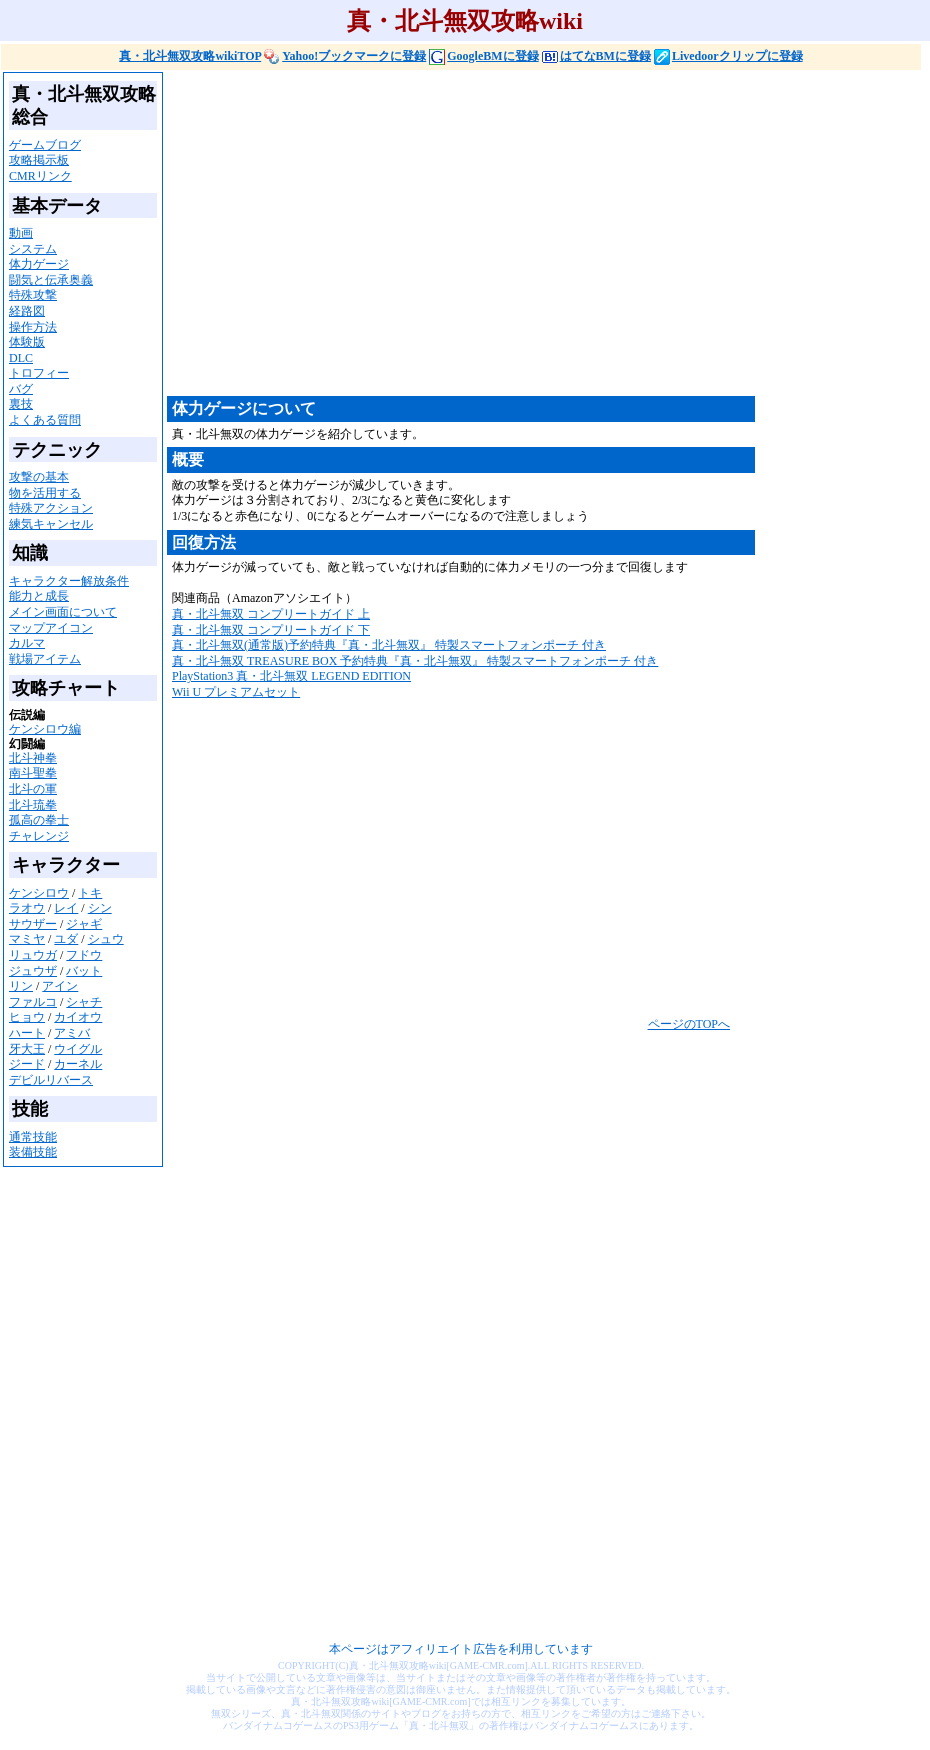 The width and height of the screenshot is (930, 1750). What do you see at coordinates (33, 1137) in the screenshot?
I see `通常技能` at bounding box center [33, 1137].